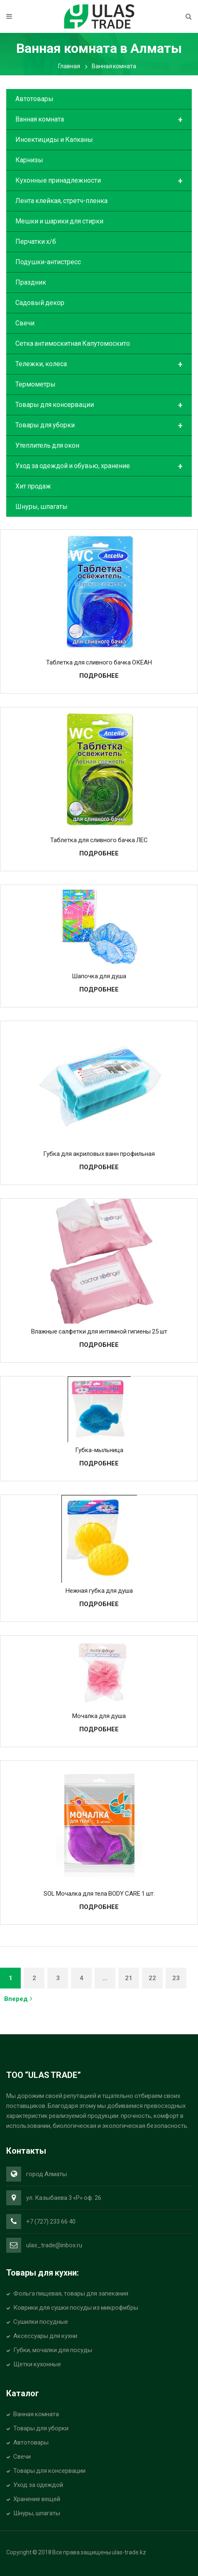 The width and height of the screenshot is (198, 2576). What do you see at coordinates (41, 507) in the screenshot?
I see `Шнуры, шпагаты` at bounding box center [41, 507].